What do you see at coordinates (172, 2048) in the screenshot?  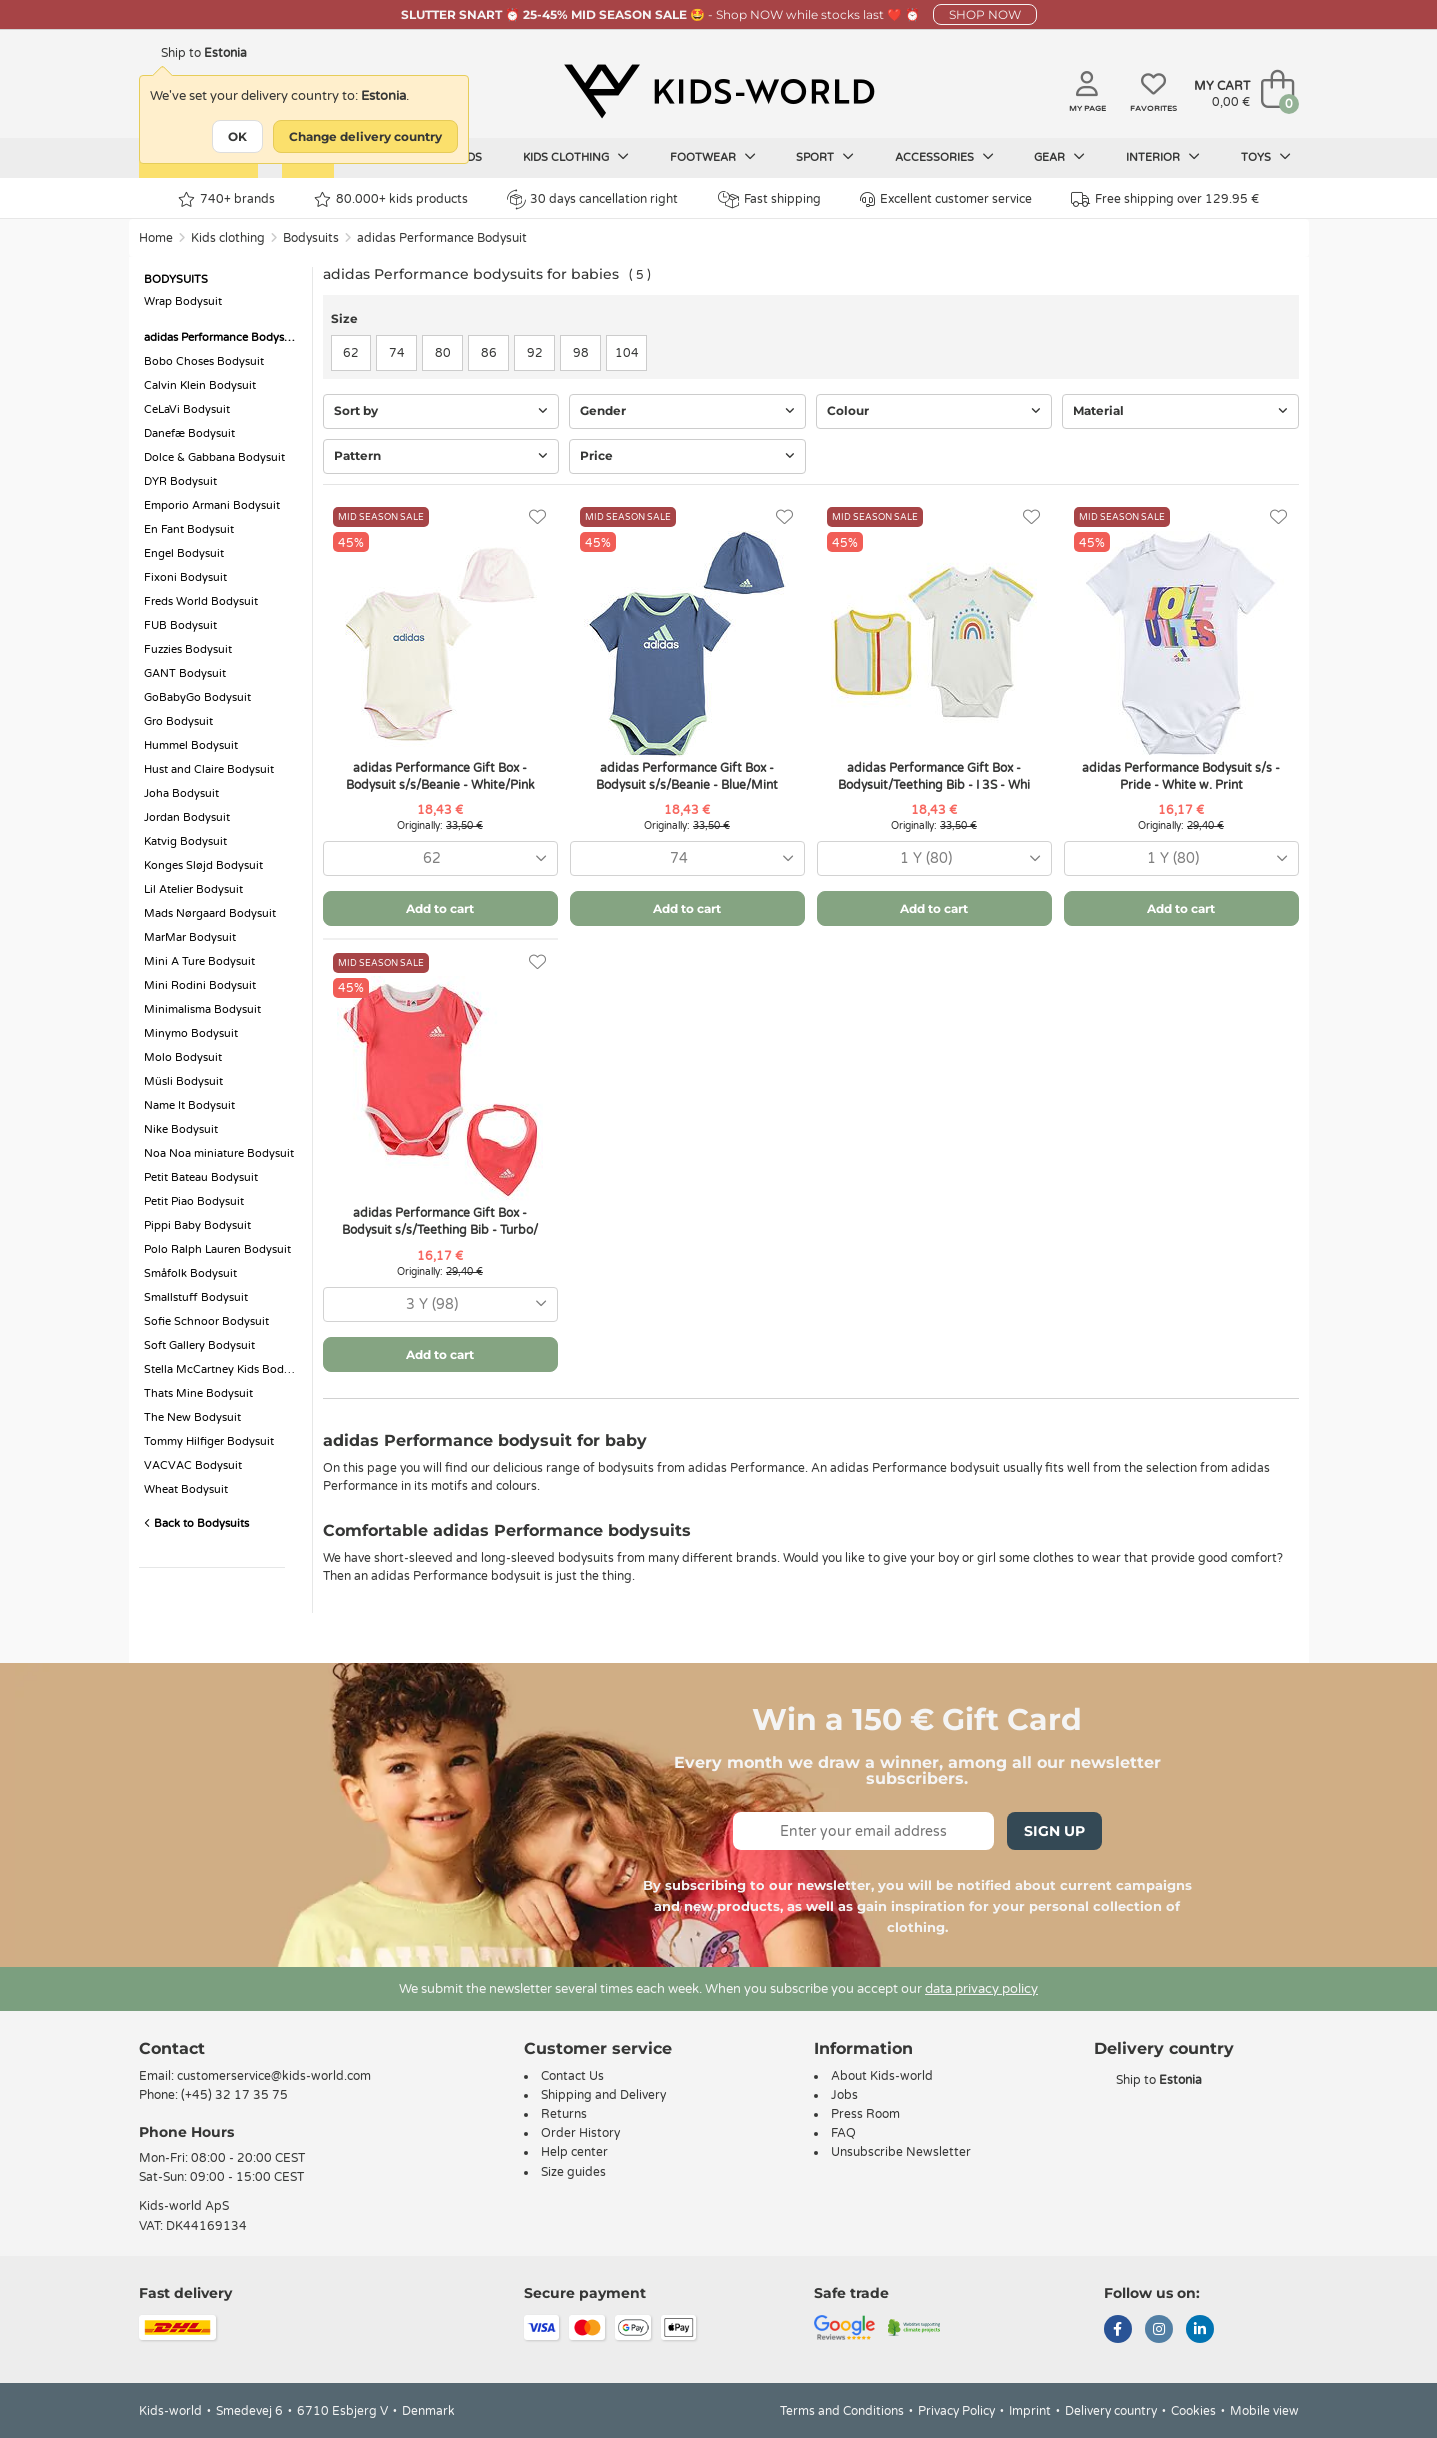 I see `Contact` at bounding box center [172, 2048].